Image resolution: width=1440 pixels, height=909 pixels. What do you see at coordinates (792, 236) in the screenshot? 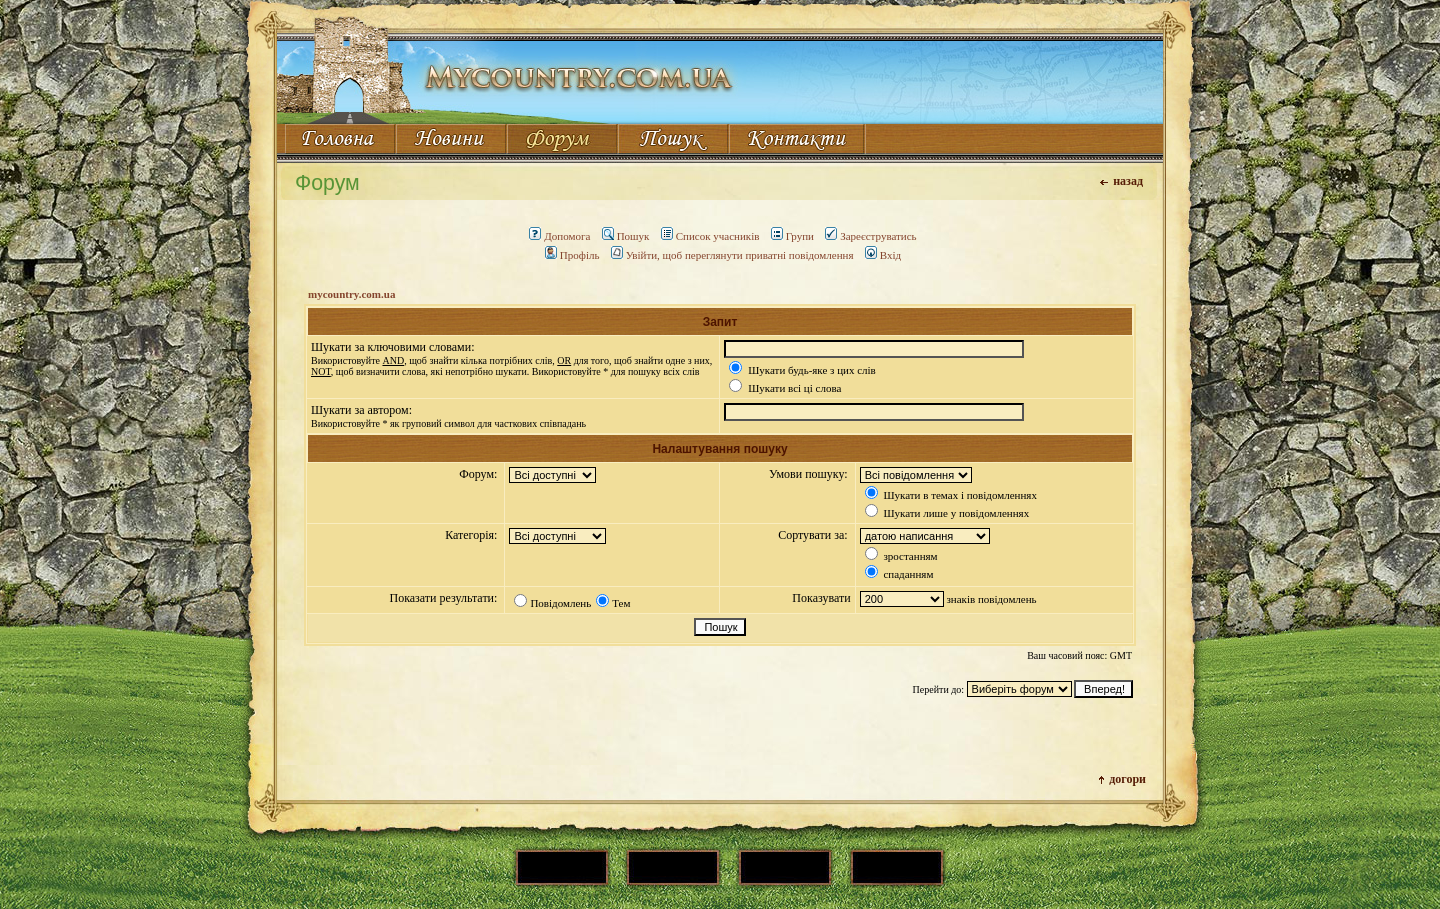
I see `Групи` at bounding box center [792, 236].